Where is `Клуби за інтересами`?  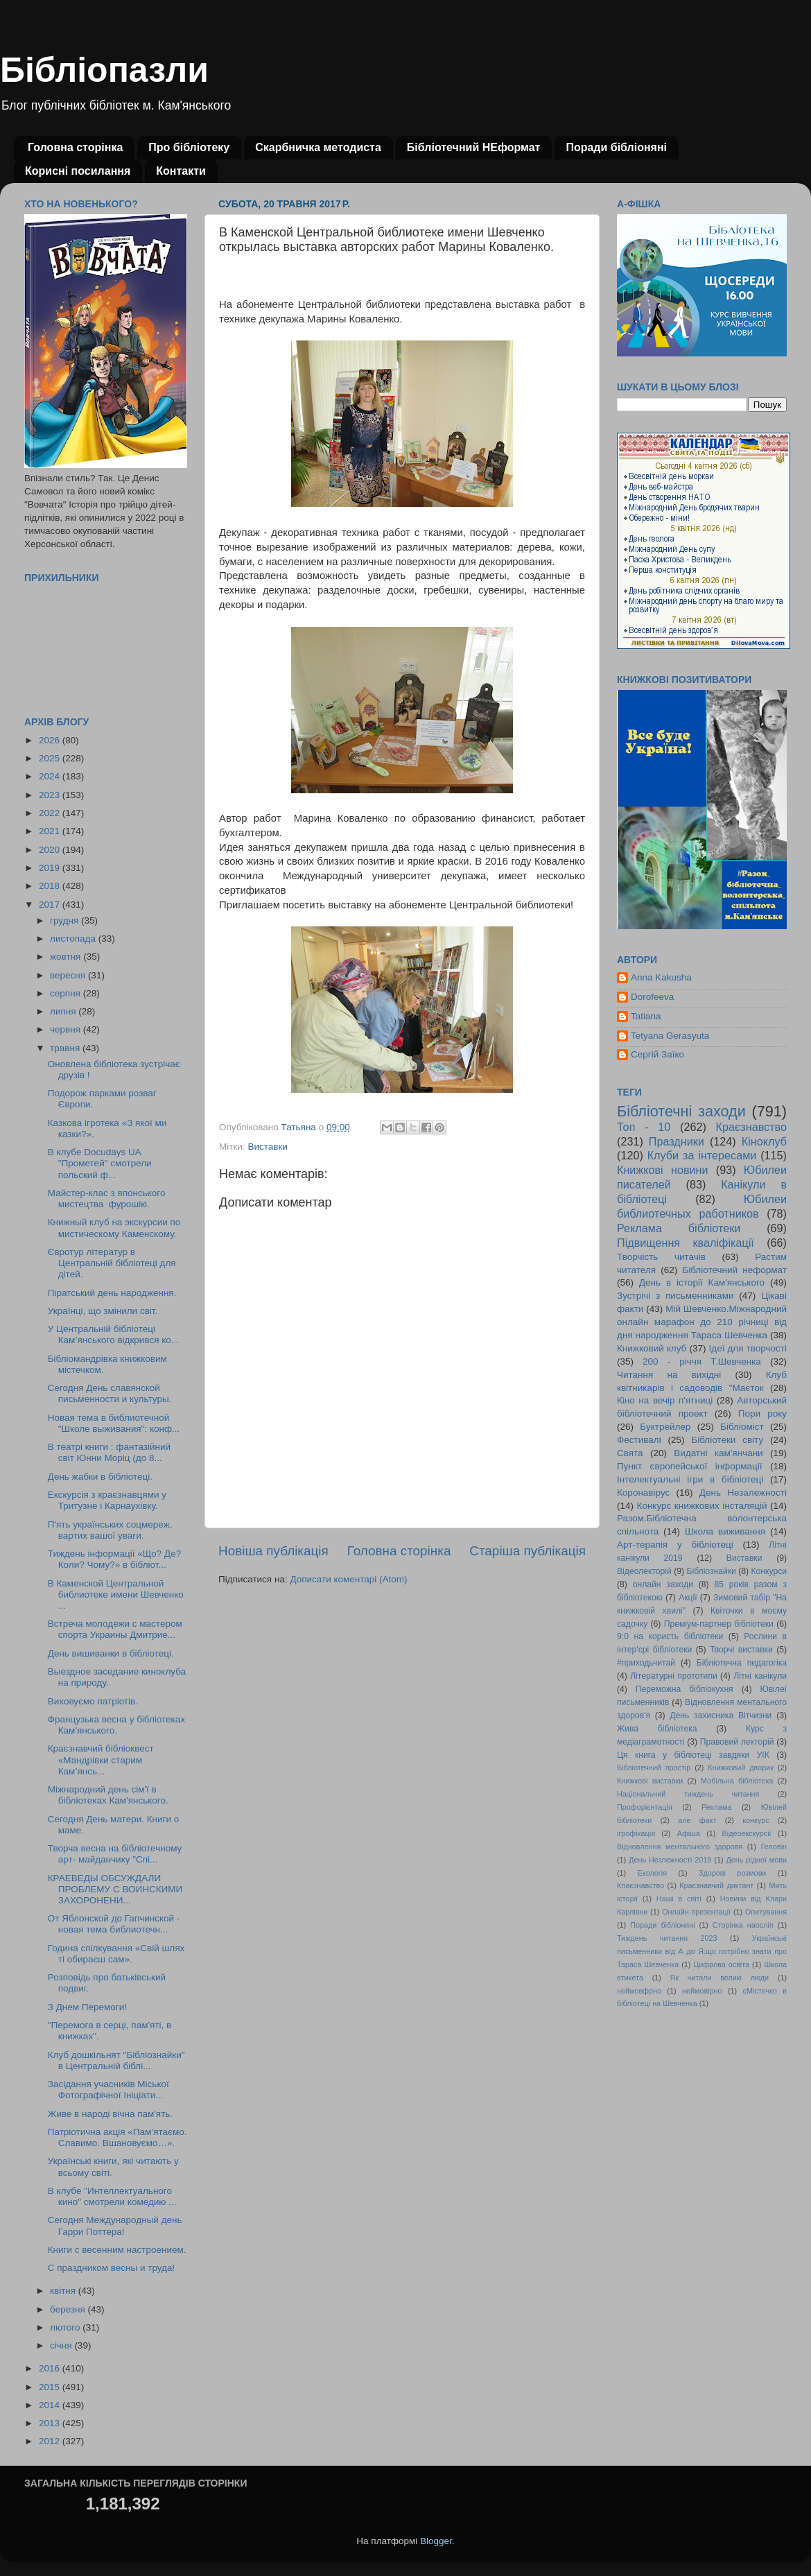
Клуби за інтересами is located at coordinates (702, 1155).